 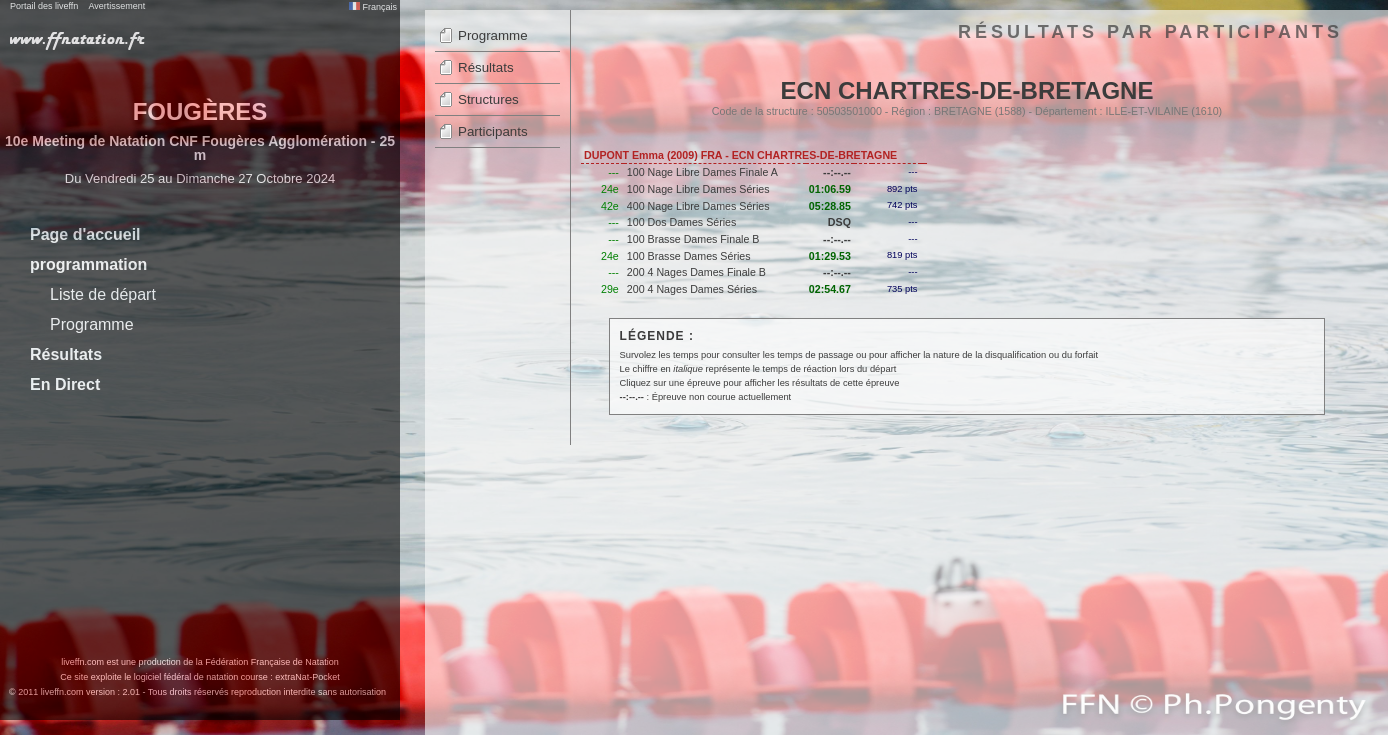 I want to click on 100 Nage Libre Dames Finale A, so click(x=702, y=172).